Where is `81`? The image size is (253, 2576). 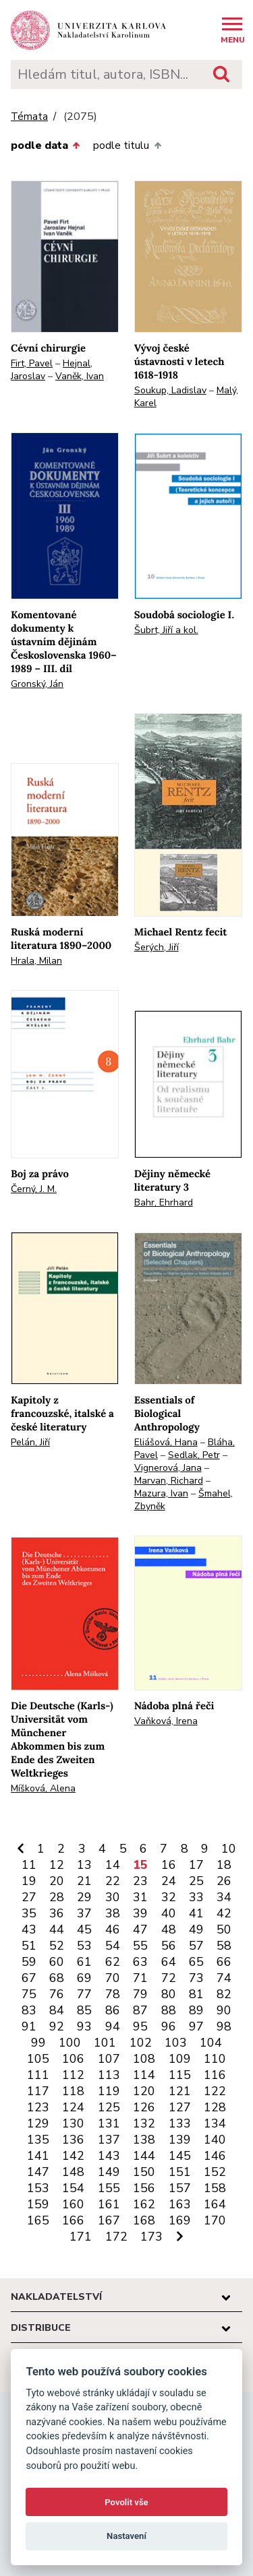
81 is located at coordinates (196, 1994).